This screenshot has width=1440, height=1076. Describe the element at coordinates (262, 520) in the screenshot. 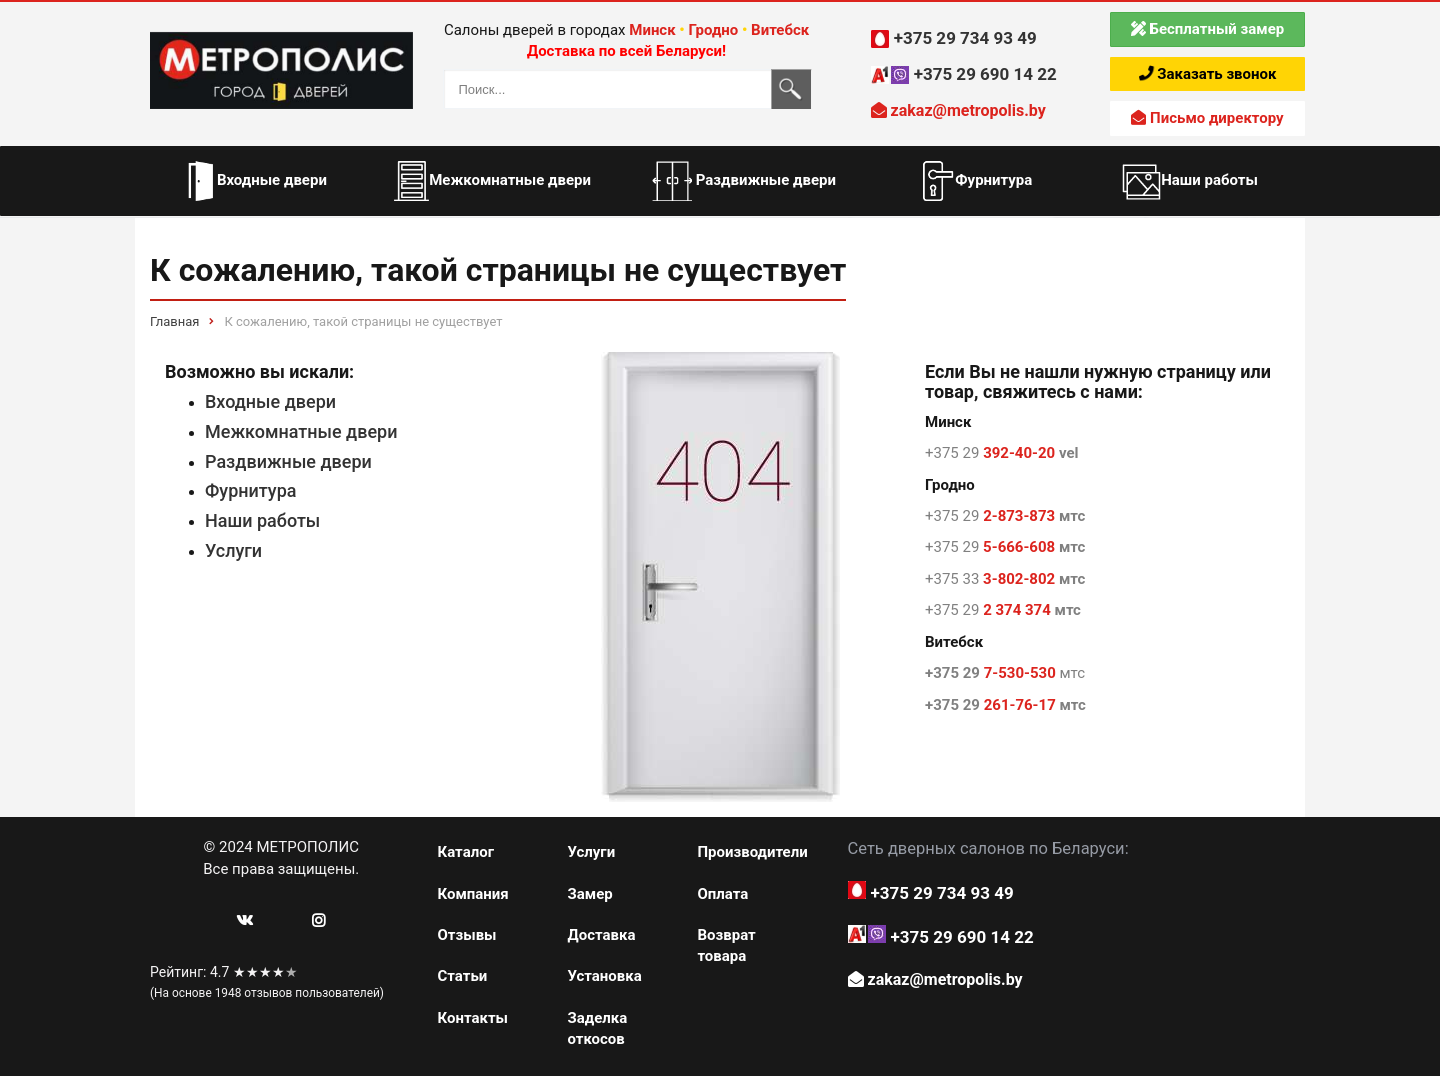

I see `Наши работы` at that location.